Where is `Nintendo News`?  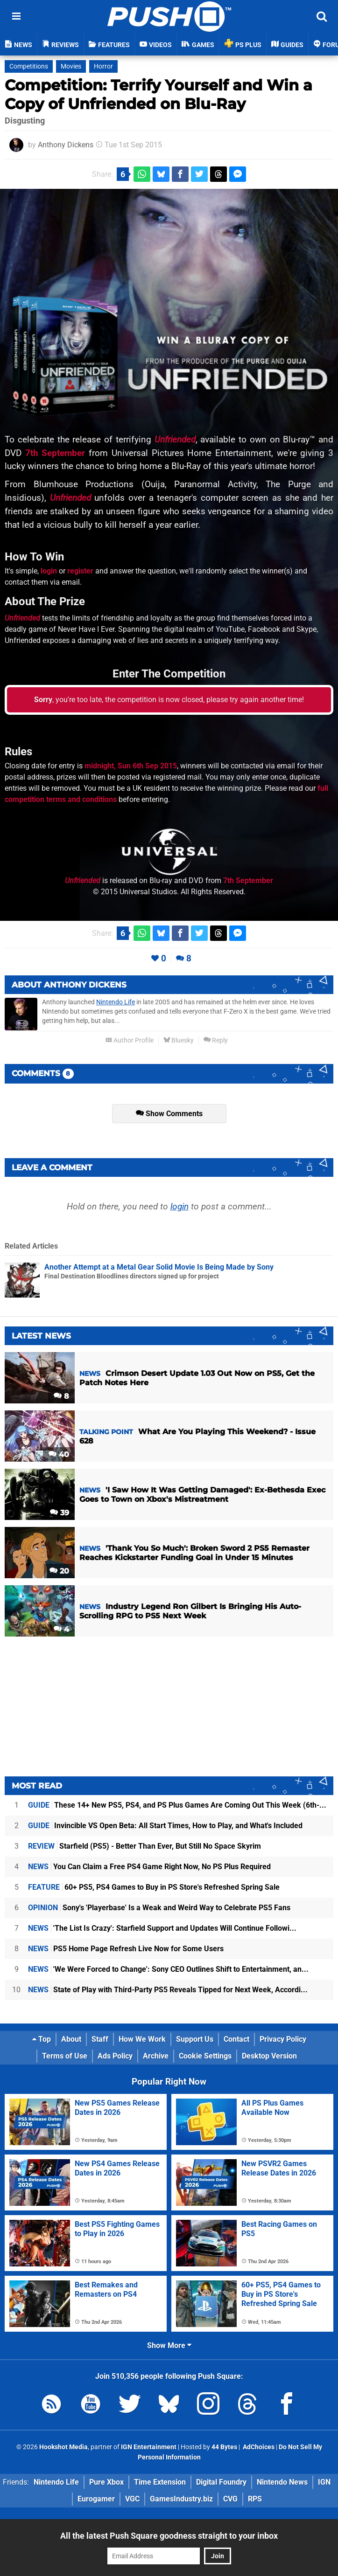
Nintendo News is located at coordinates (282, 2482).